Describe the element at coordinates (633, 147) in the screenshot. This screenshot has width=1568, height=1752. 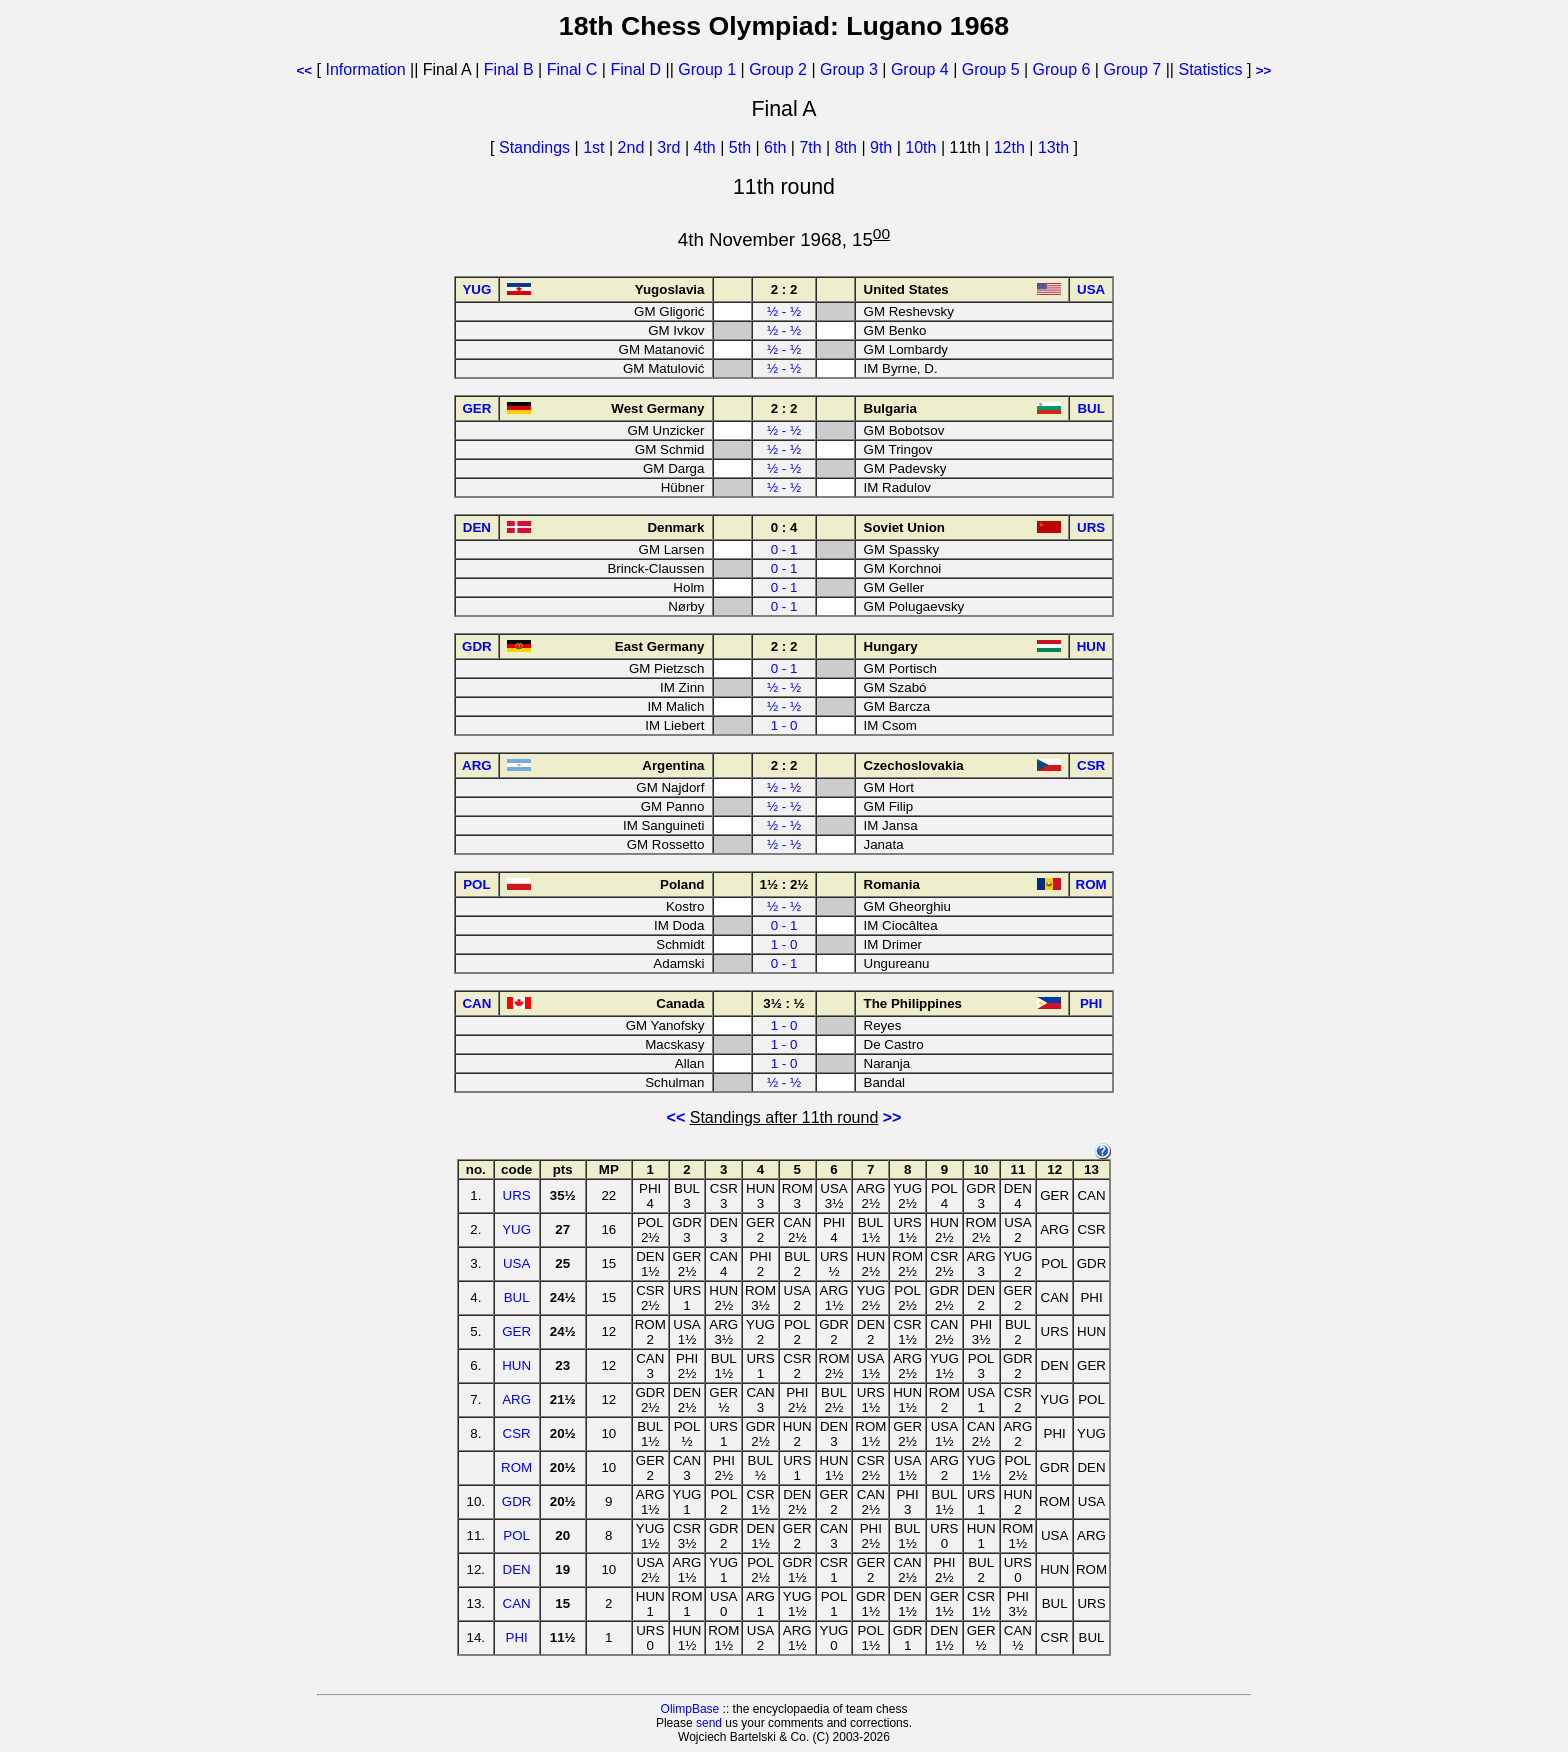
I see `2nd` at that location.